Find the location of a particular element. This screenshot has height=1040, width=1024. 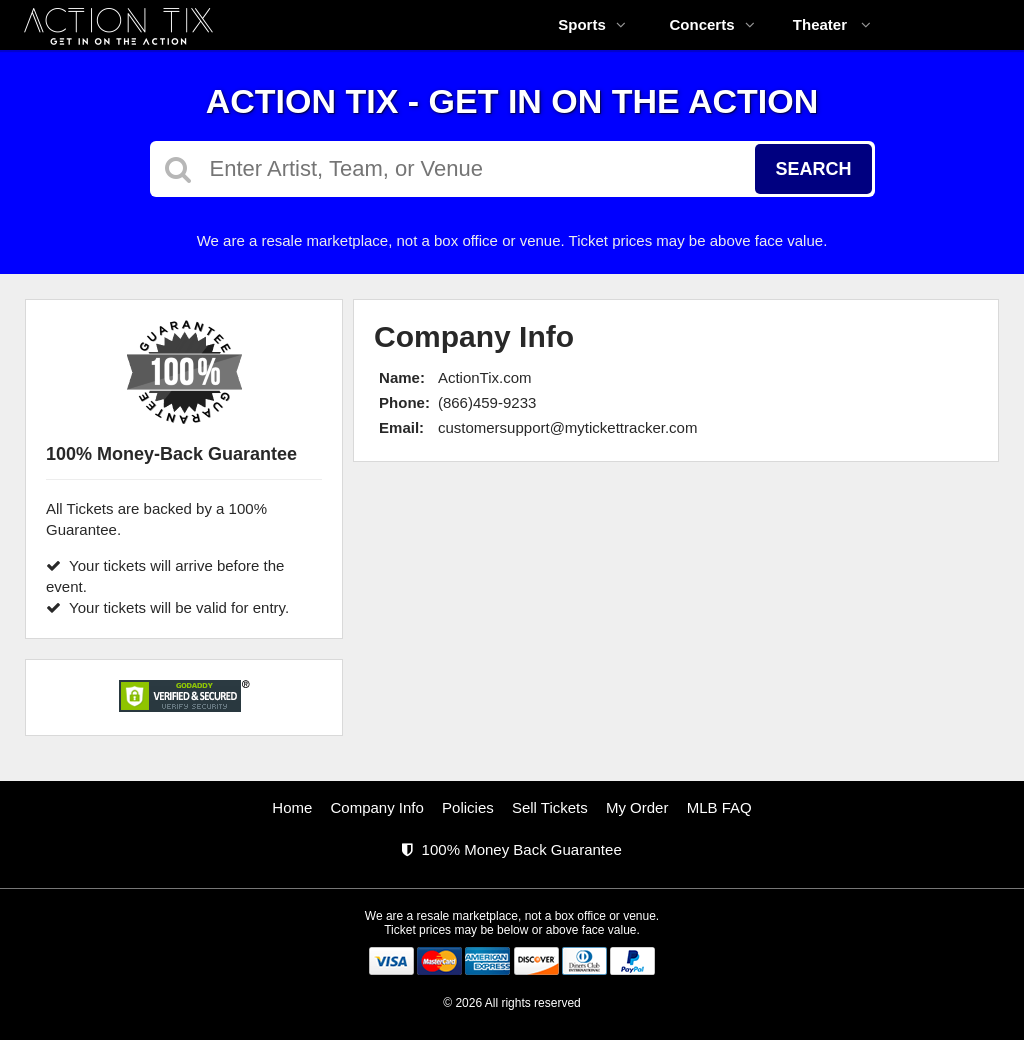

My Order is located at coordinates (637, 807).